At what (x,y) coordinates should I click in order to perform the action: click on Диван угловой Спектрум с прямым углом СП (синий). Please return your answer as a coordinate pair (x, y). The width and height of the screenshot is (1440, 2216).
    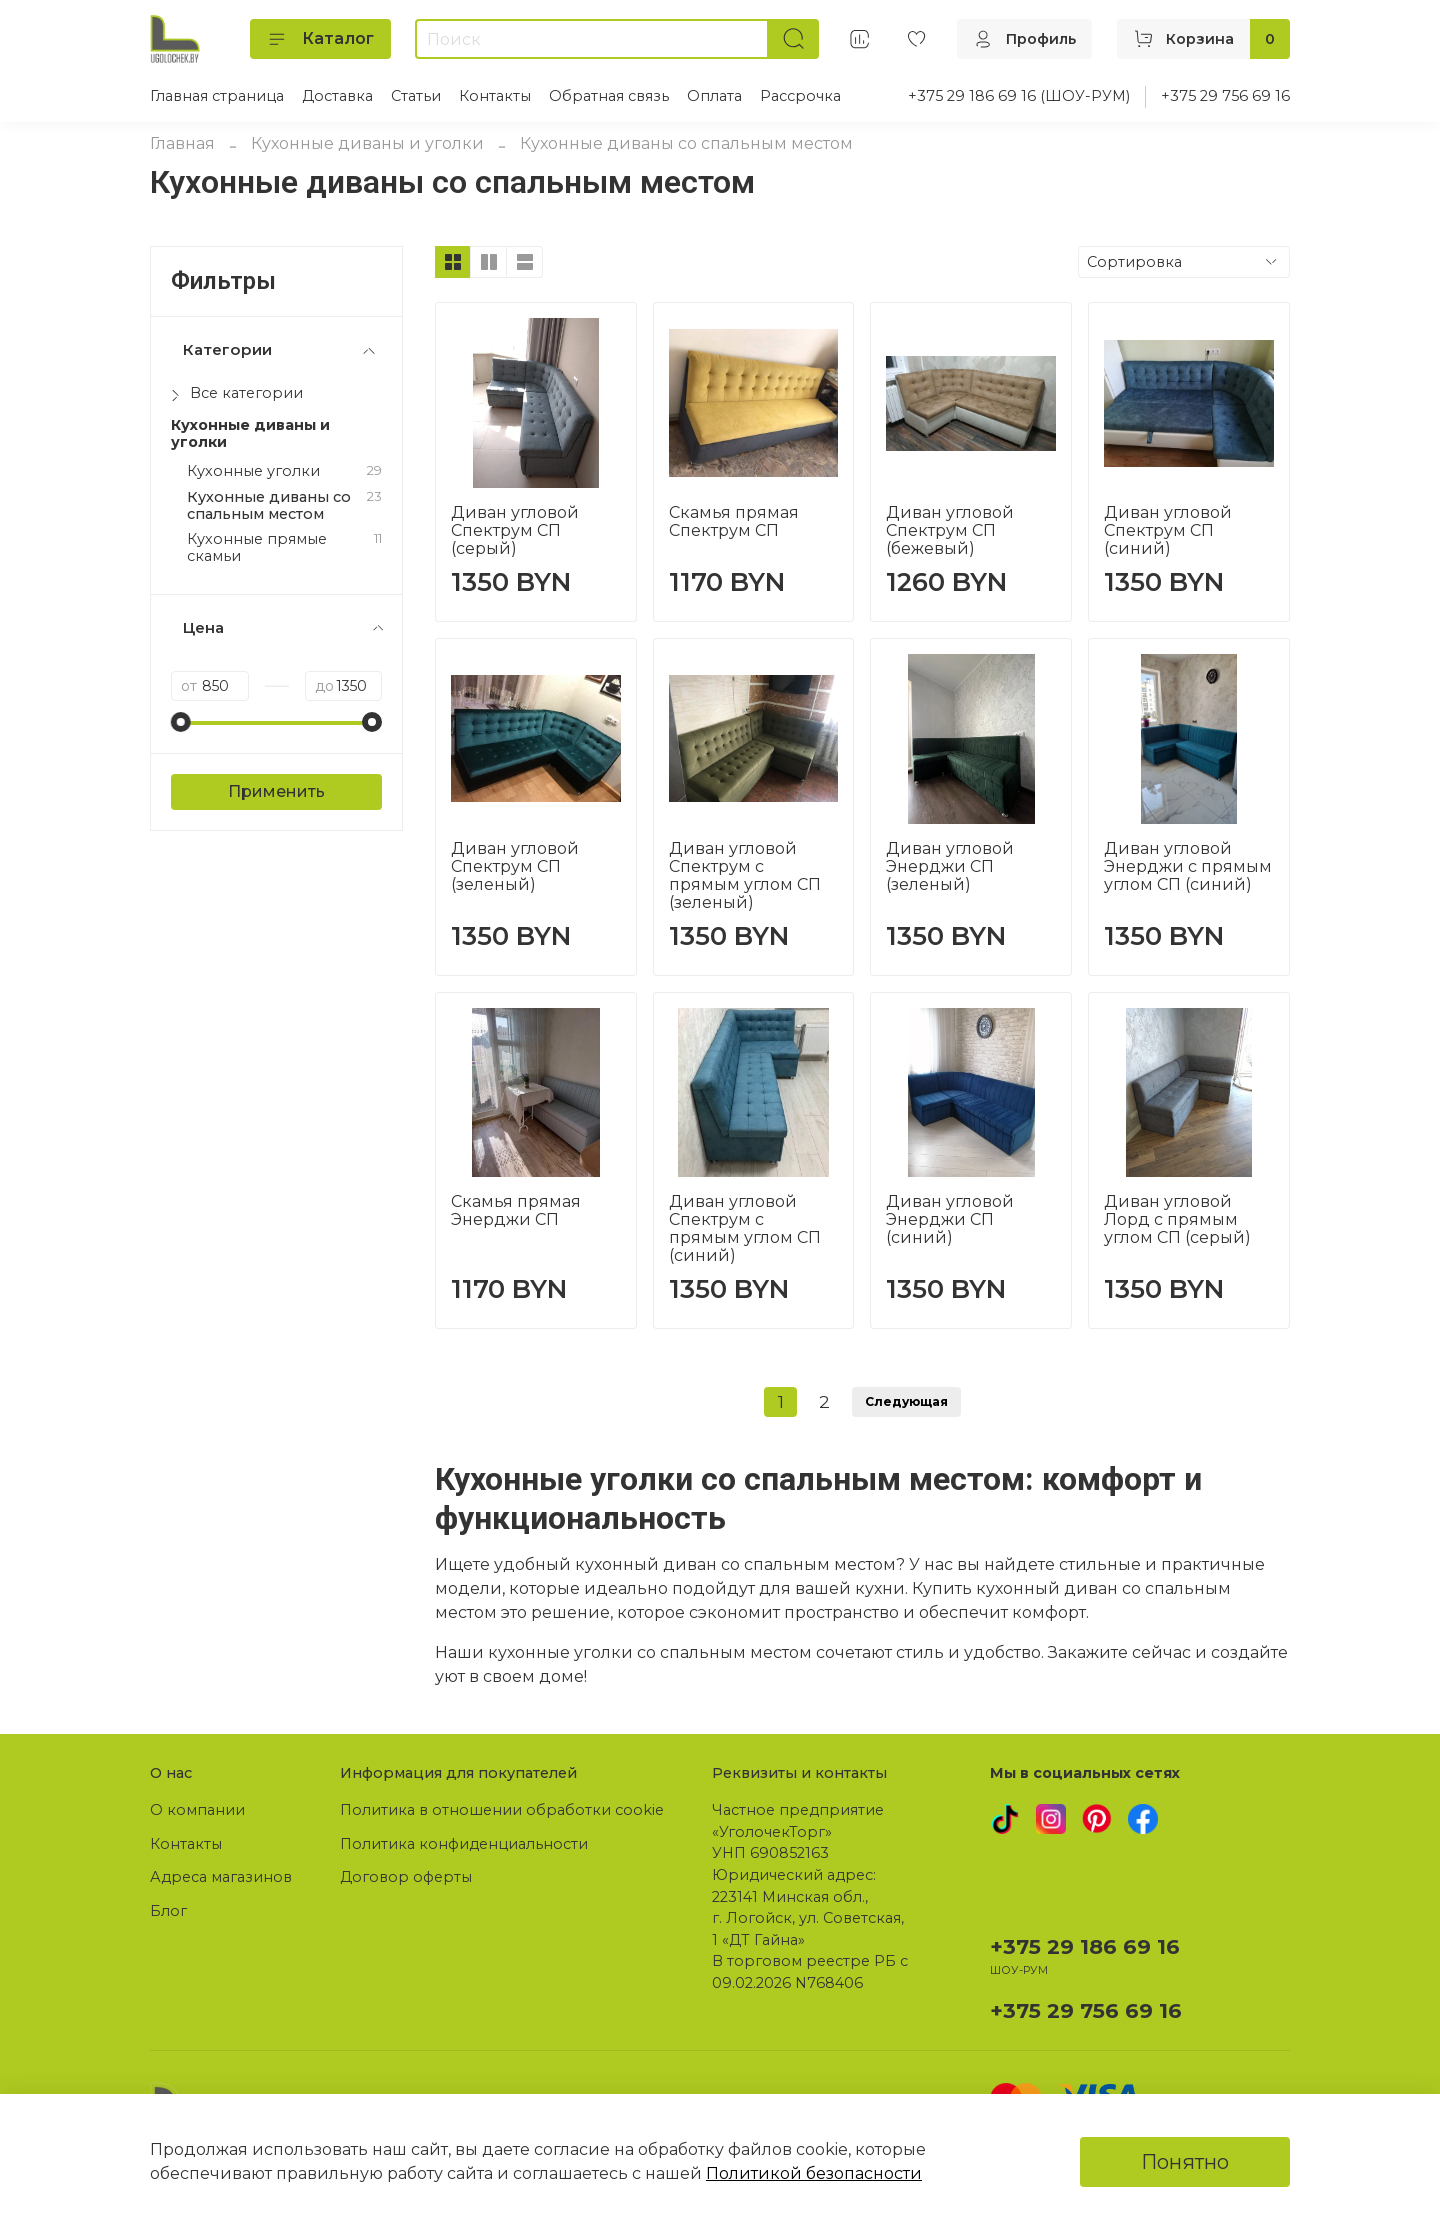
    Looking at the image, I should click on (745, 1228).